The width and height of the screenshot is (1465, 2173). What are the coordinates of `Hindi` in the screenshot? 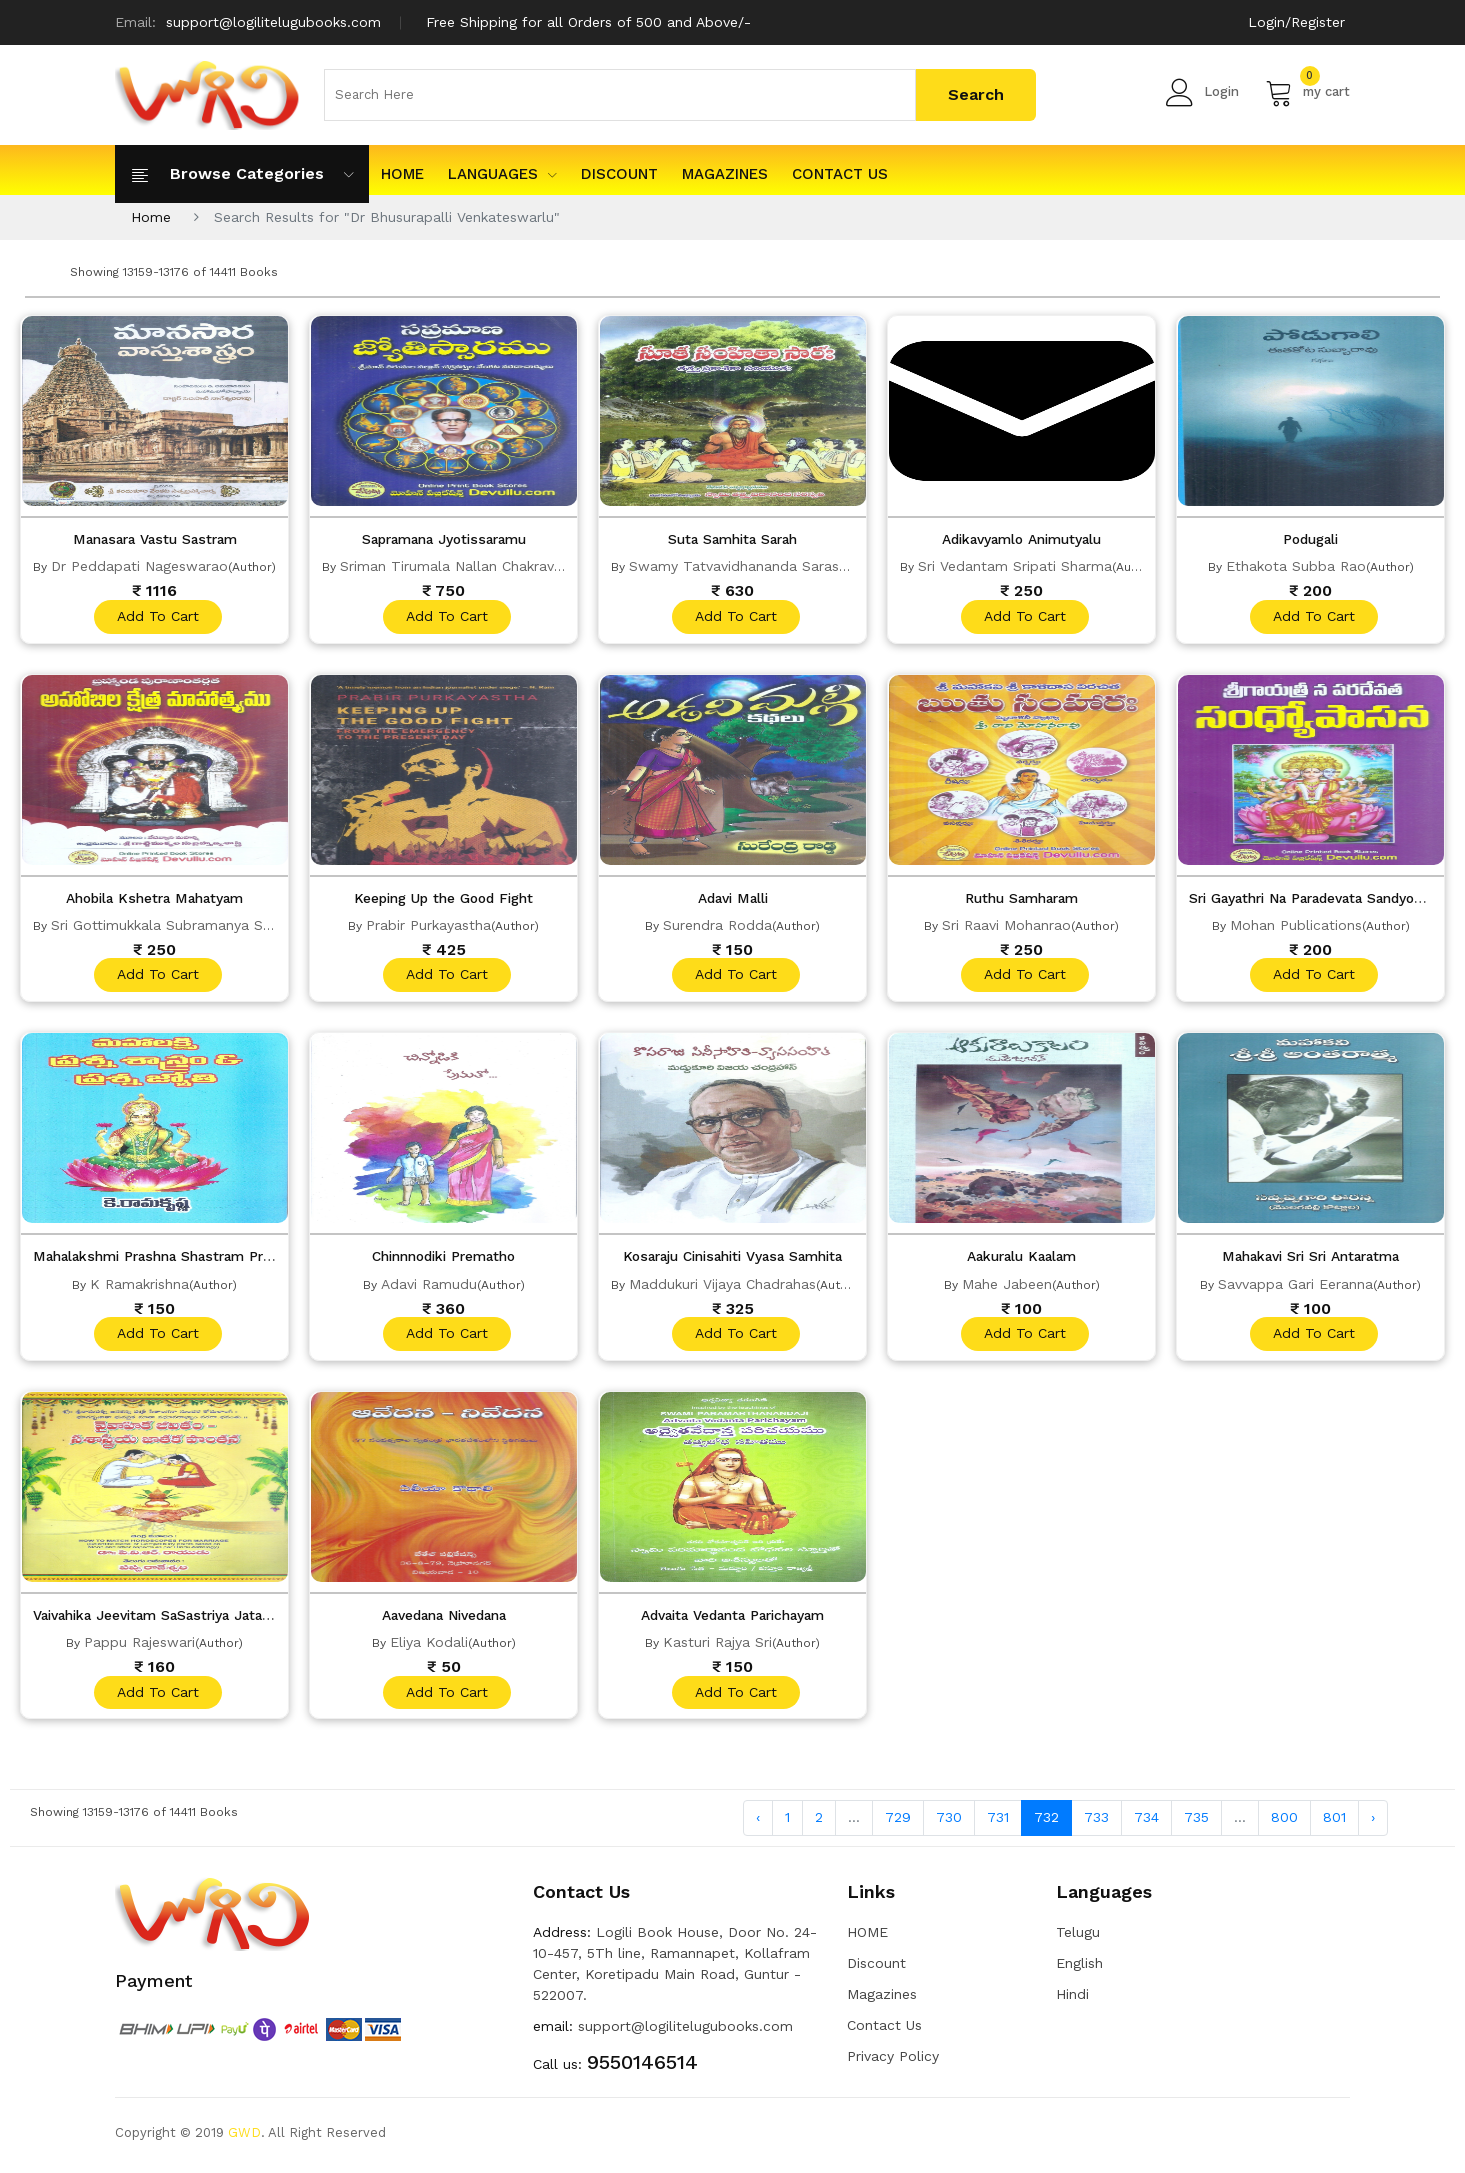 It's located at (1072, 1999).